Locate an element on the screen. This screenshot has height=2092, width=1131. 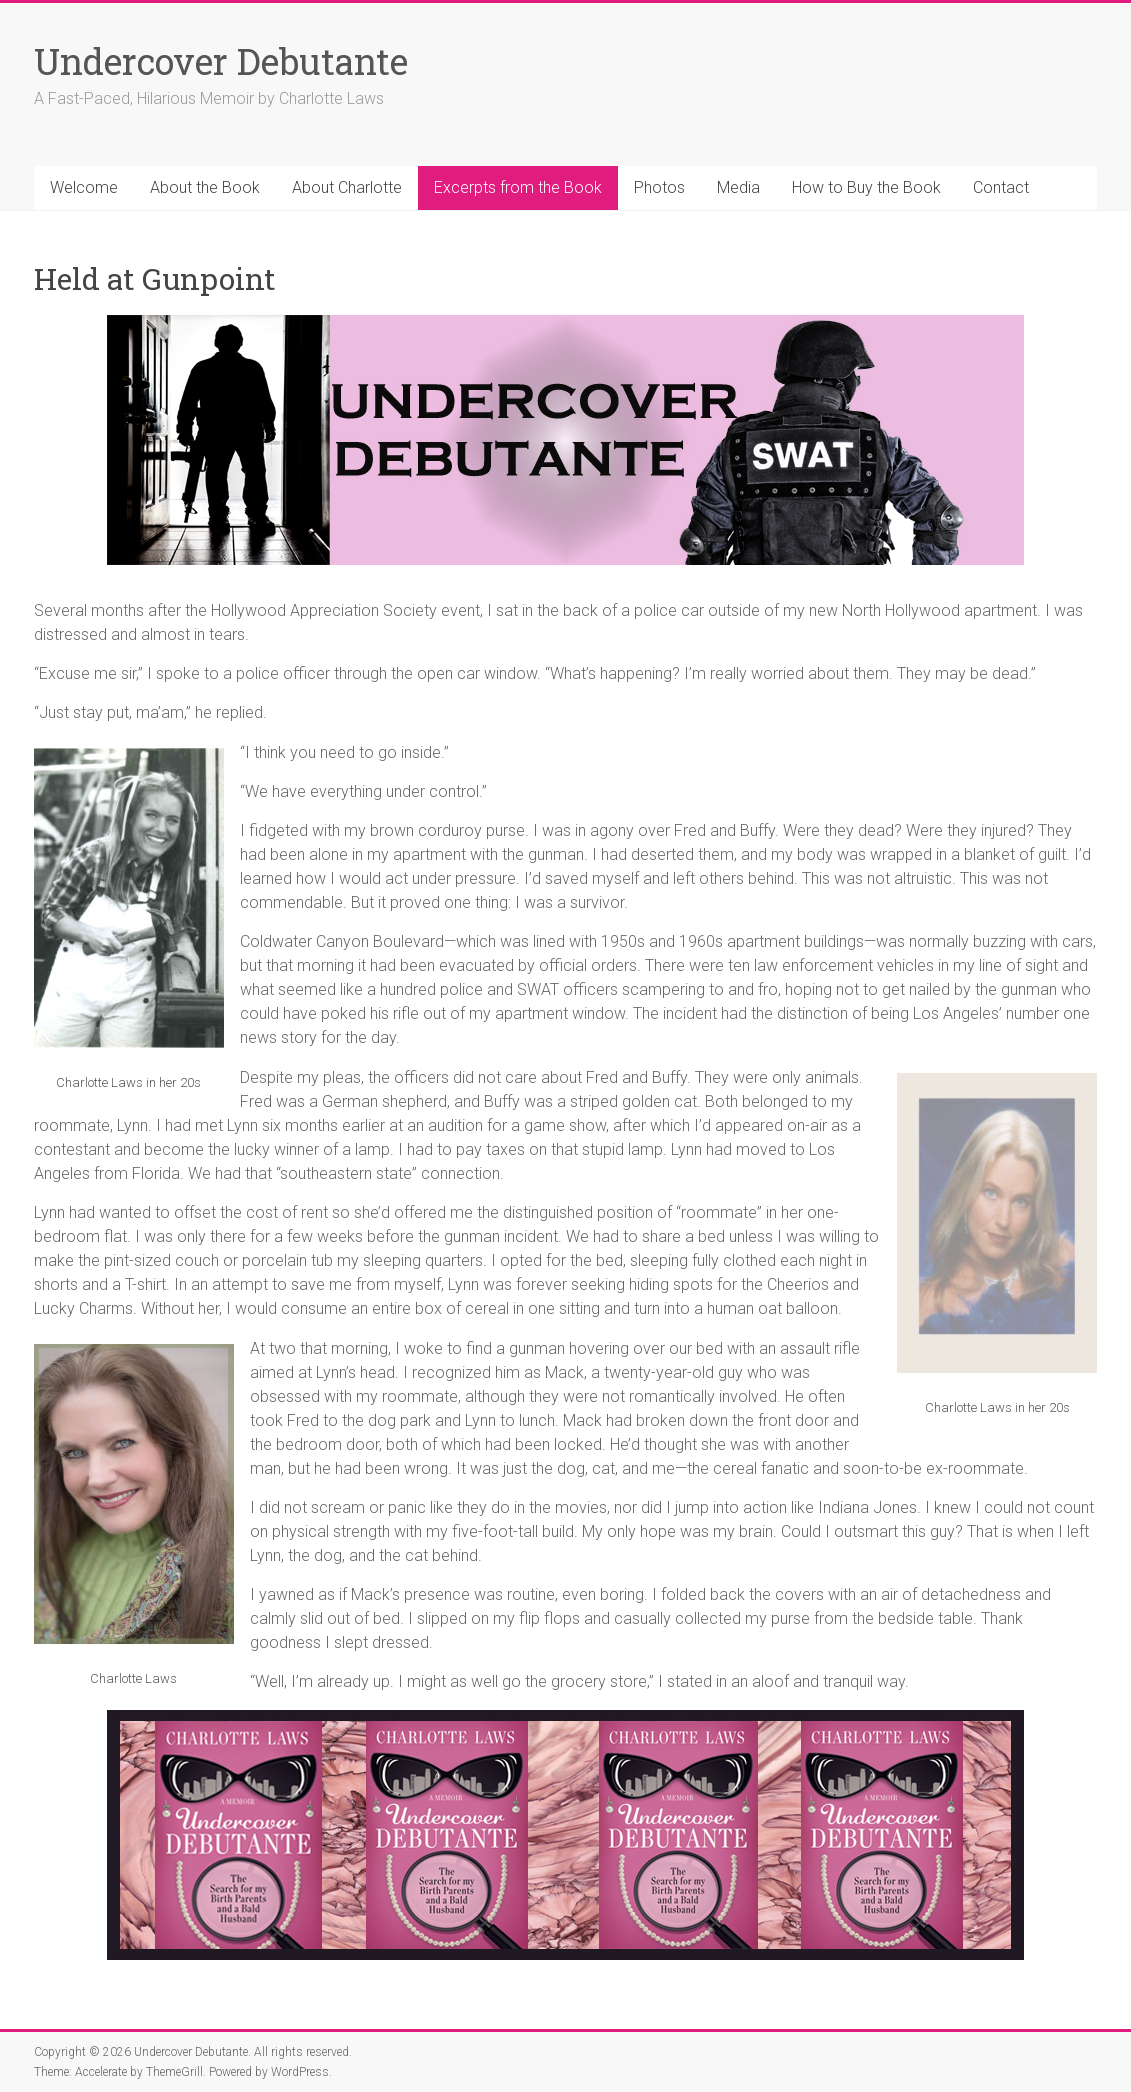
Media is located at coordinates (738, 187).